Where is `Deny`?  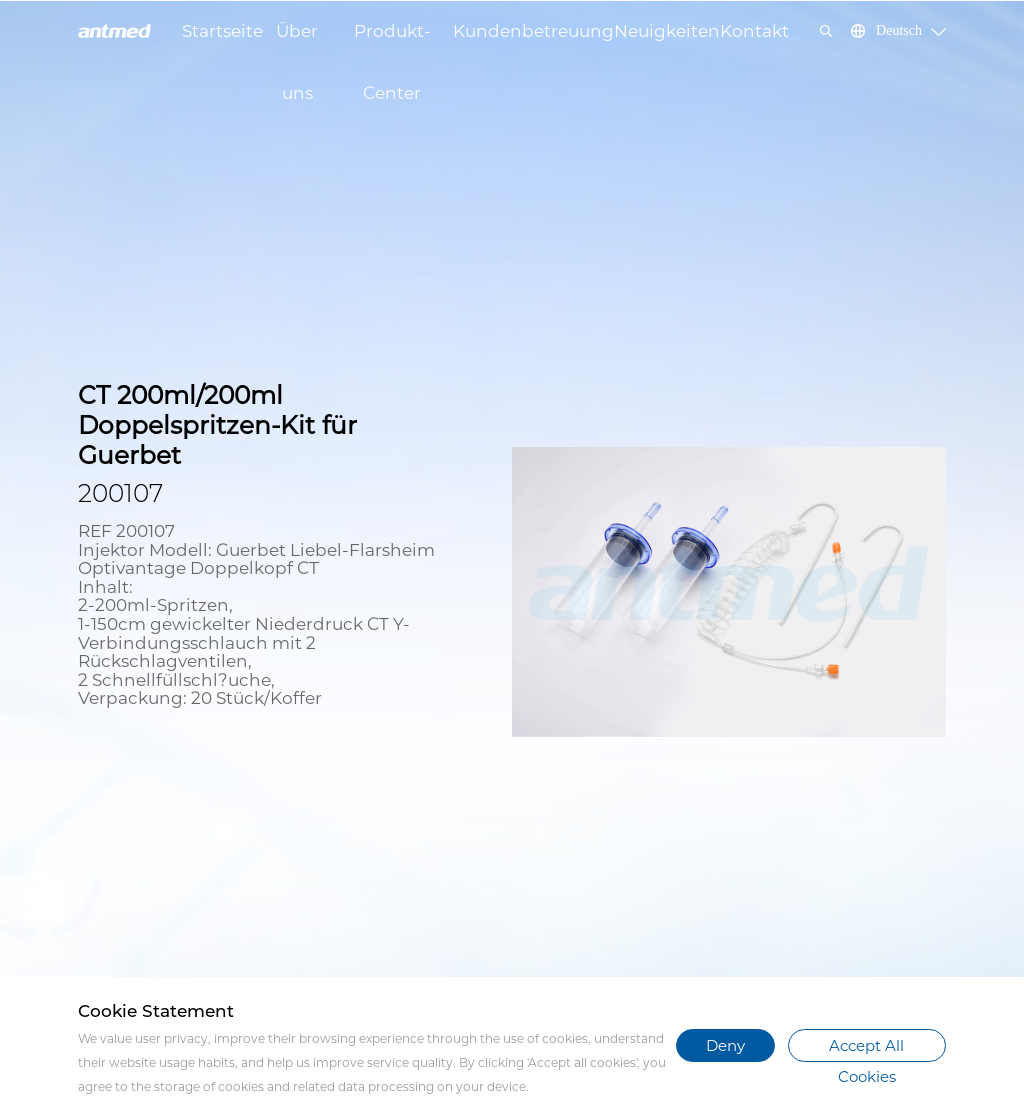 Deny is located at coordinates (725, 1045).